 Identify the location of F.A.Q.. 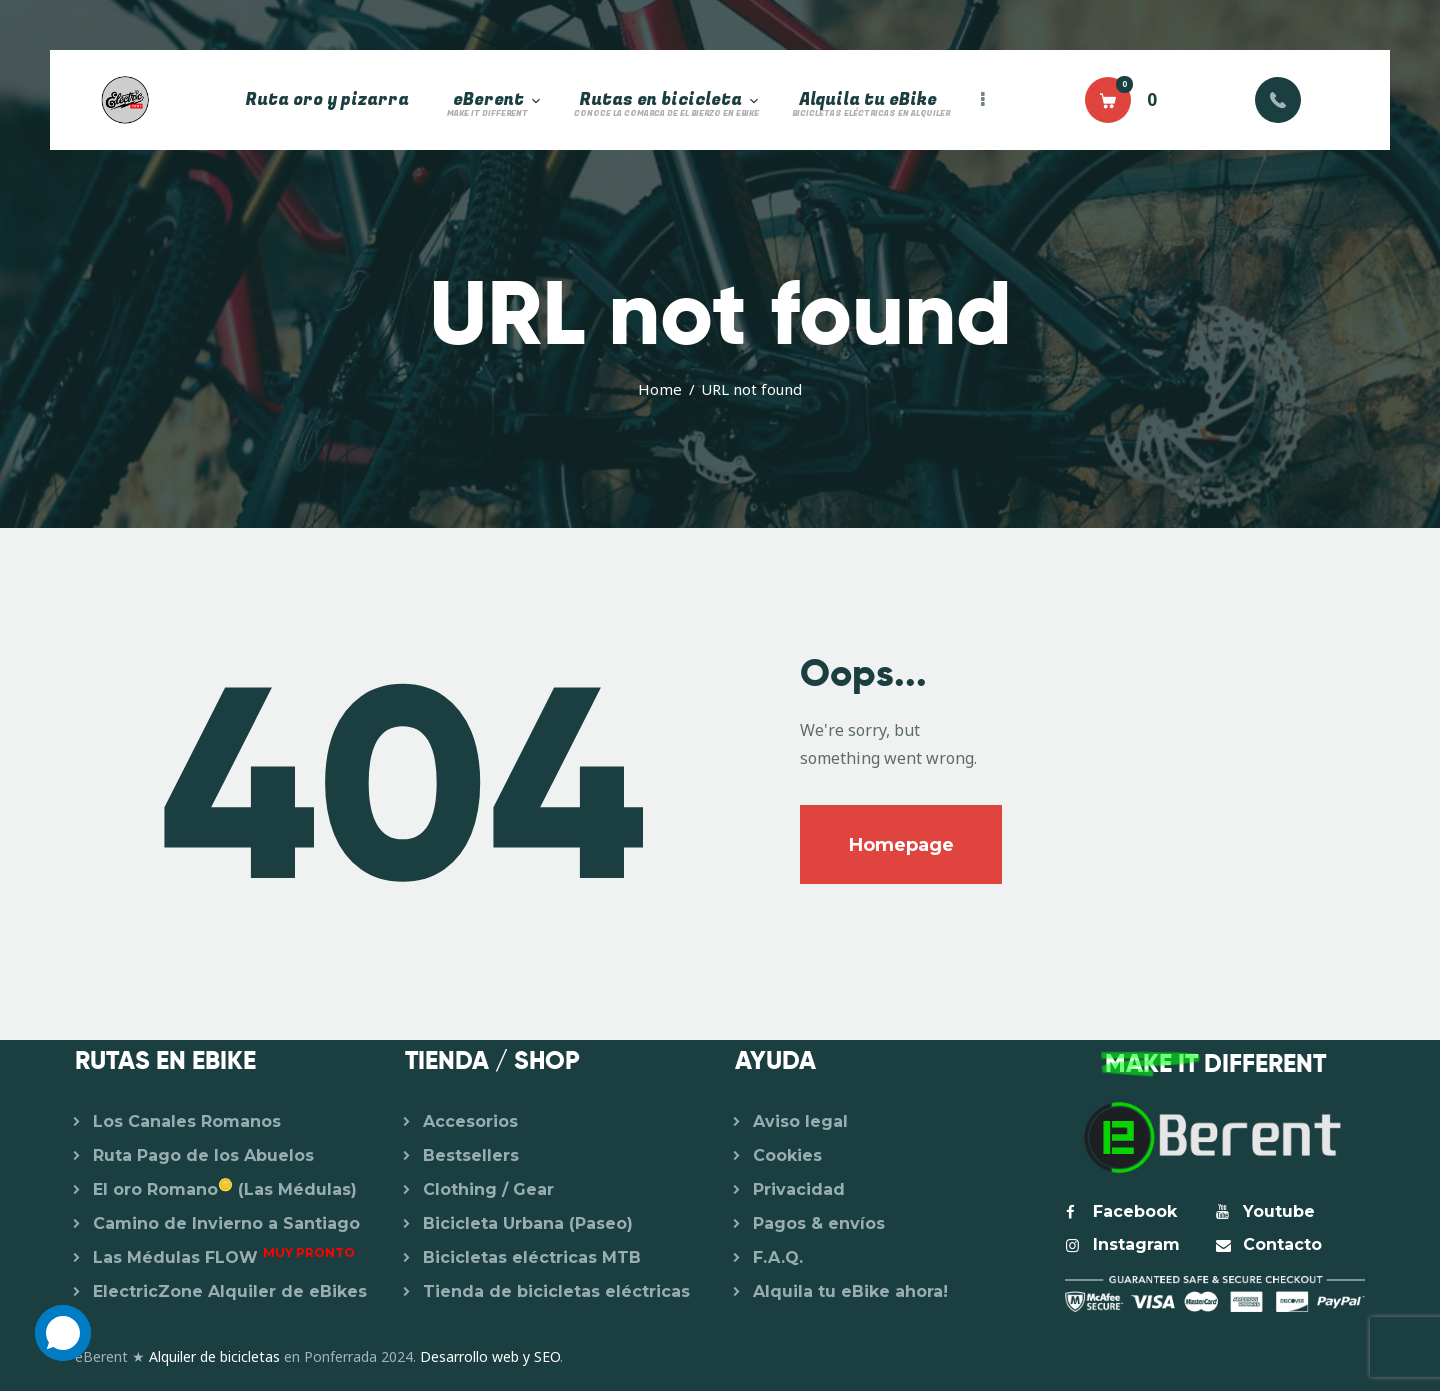
(778, 1257).